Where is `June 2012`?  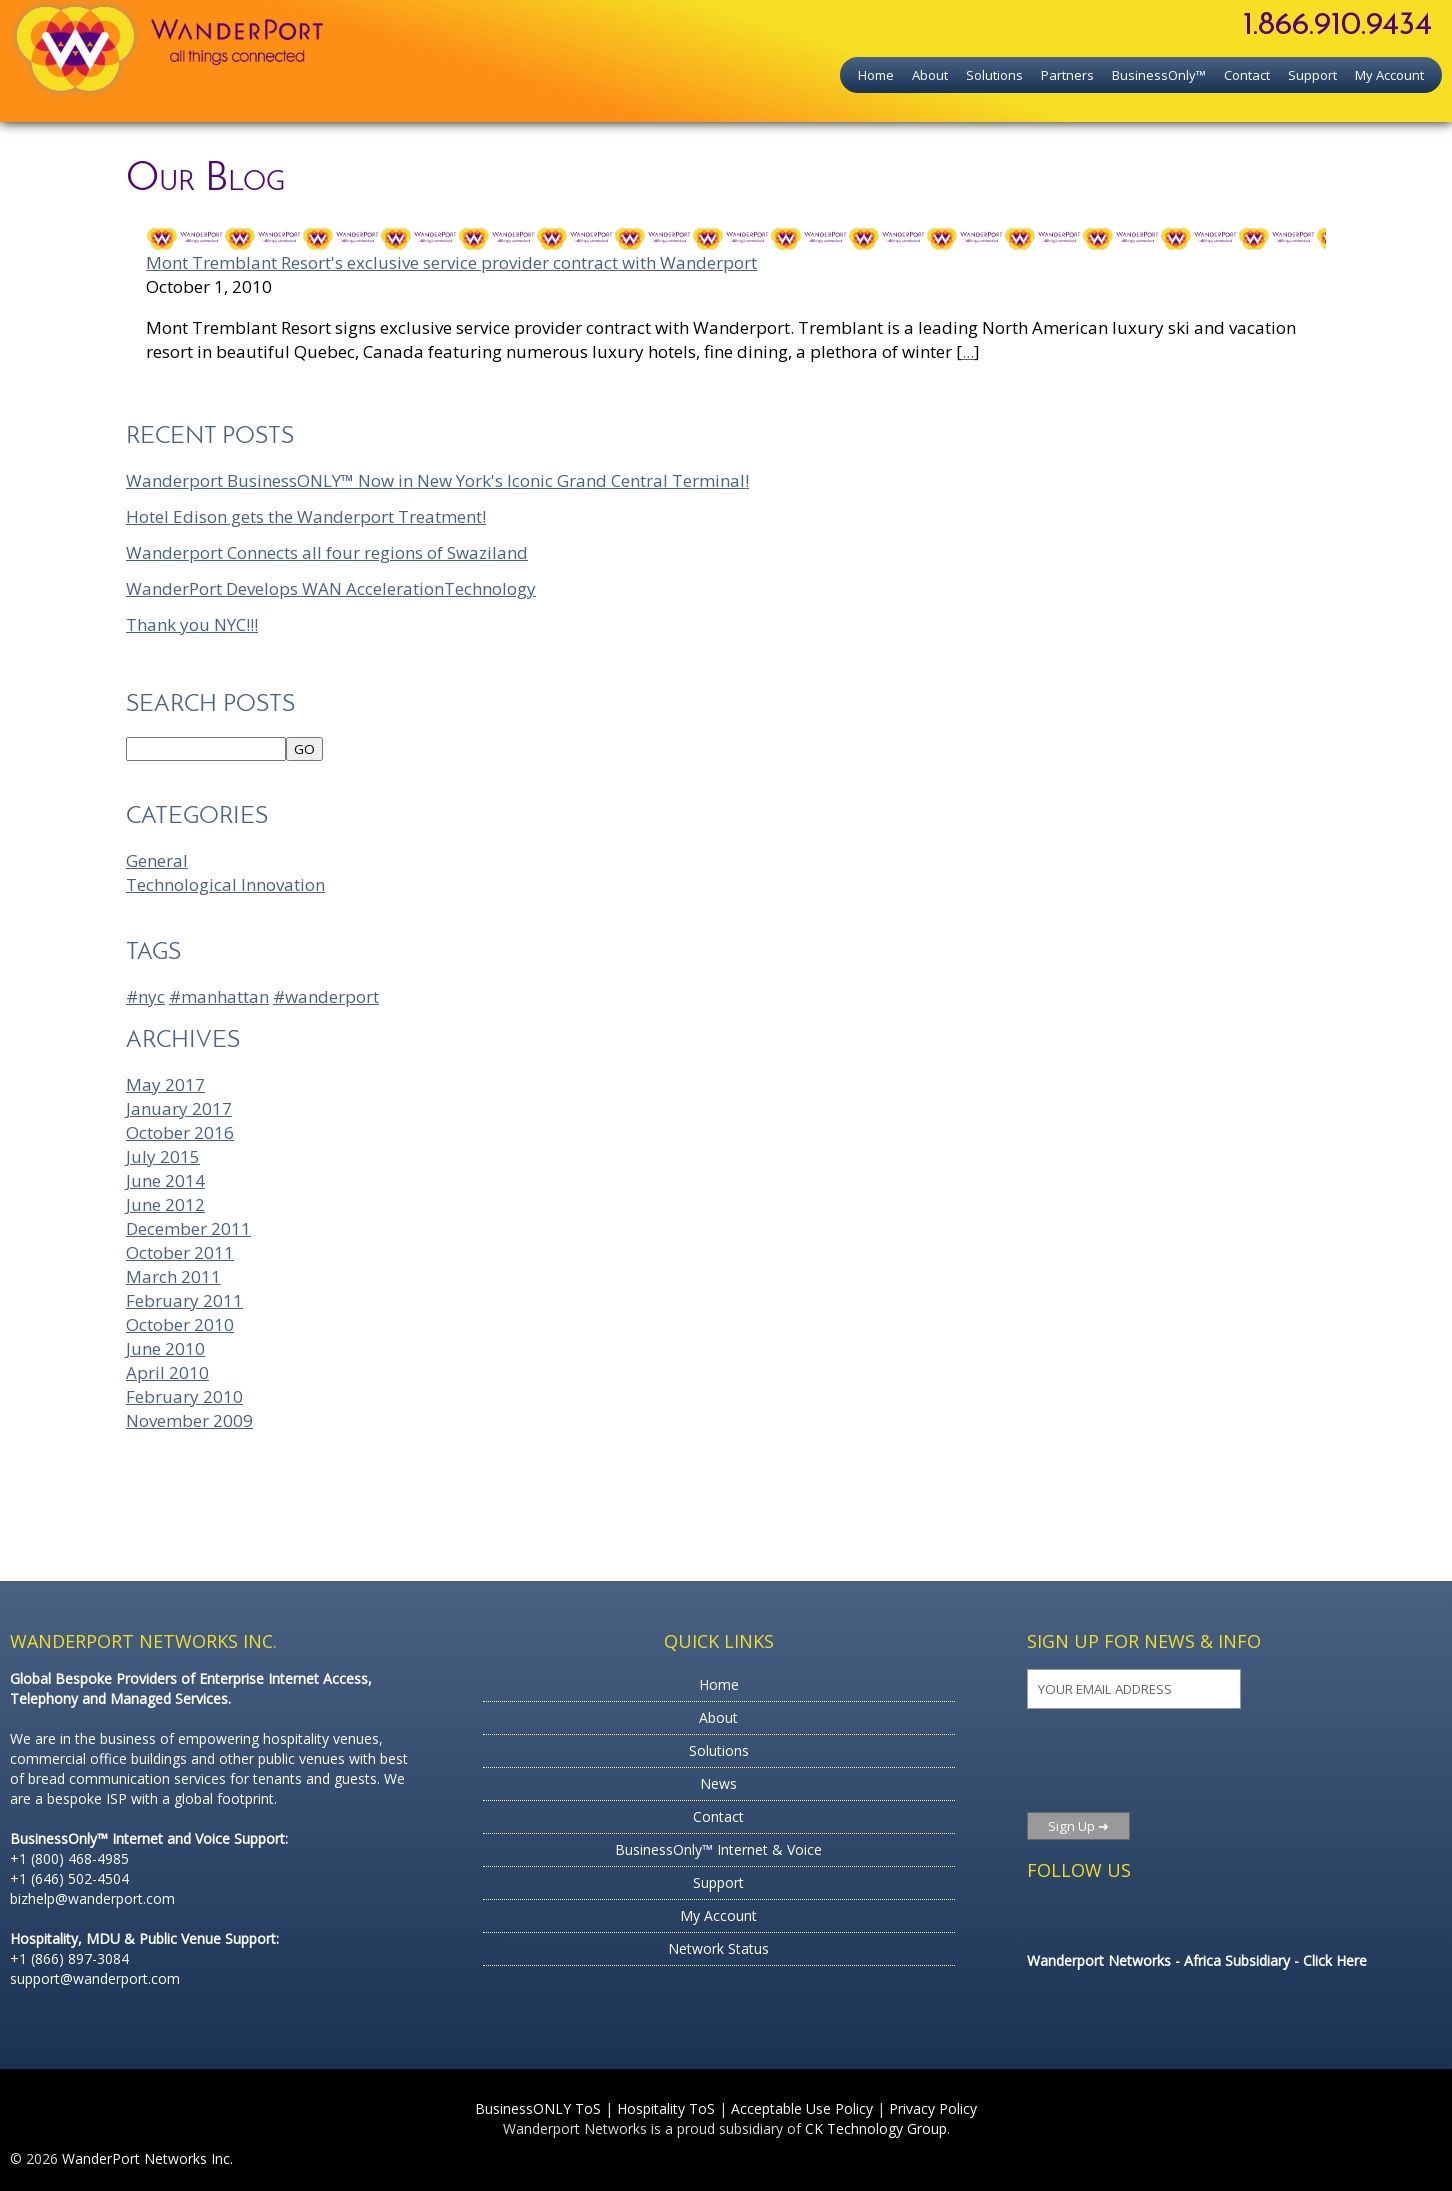 June 2012 is located at coordinates (165, 1204).